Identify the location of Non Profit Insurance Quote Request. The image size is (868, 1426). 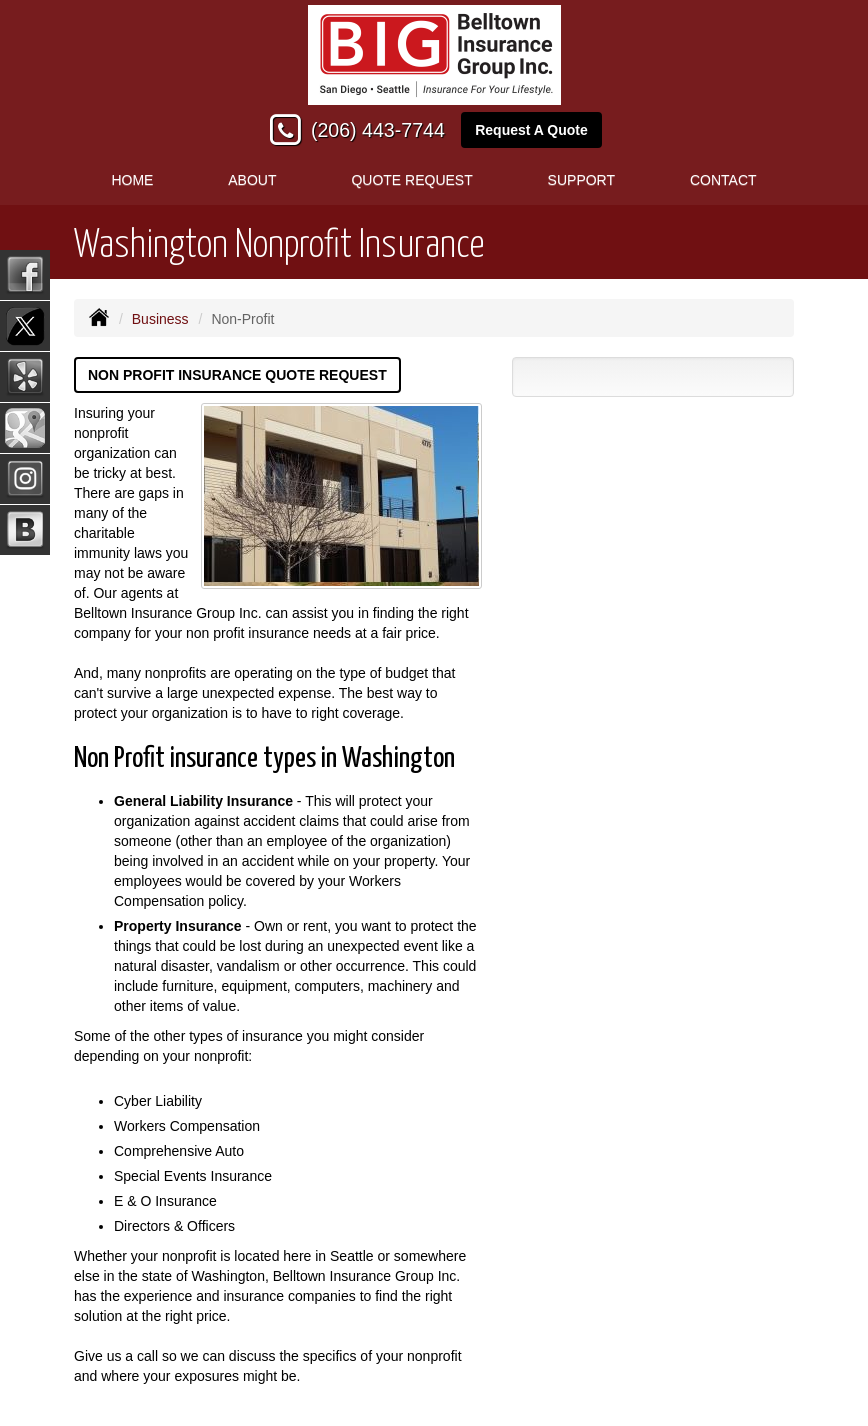
(237, 375).